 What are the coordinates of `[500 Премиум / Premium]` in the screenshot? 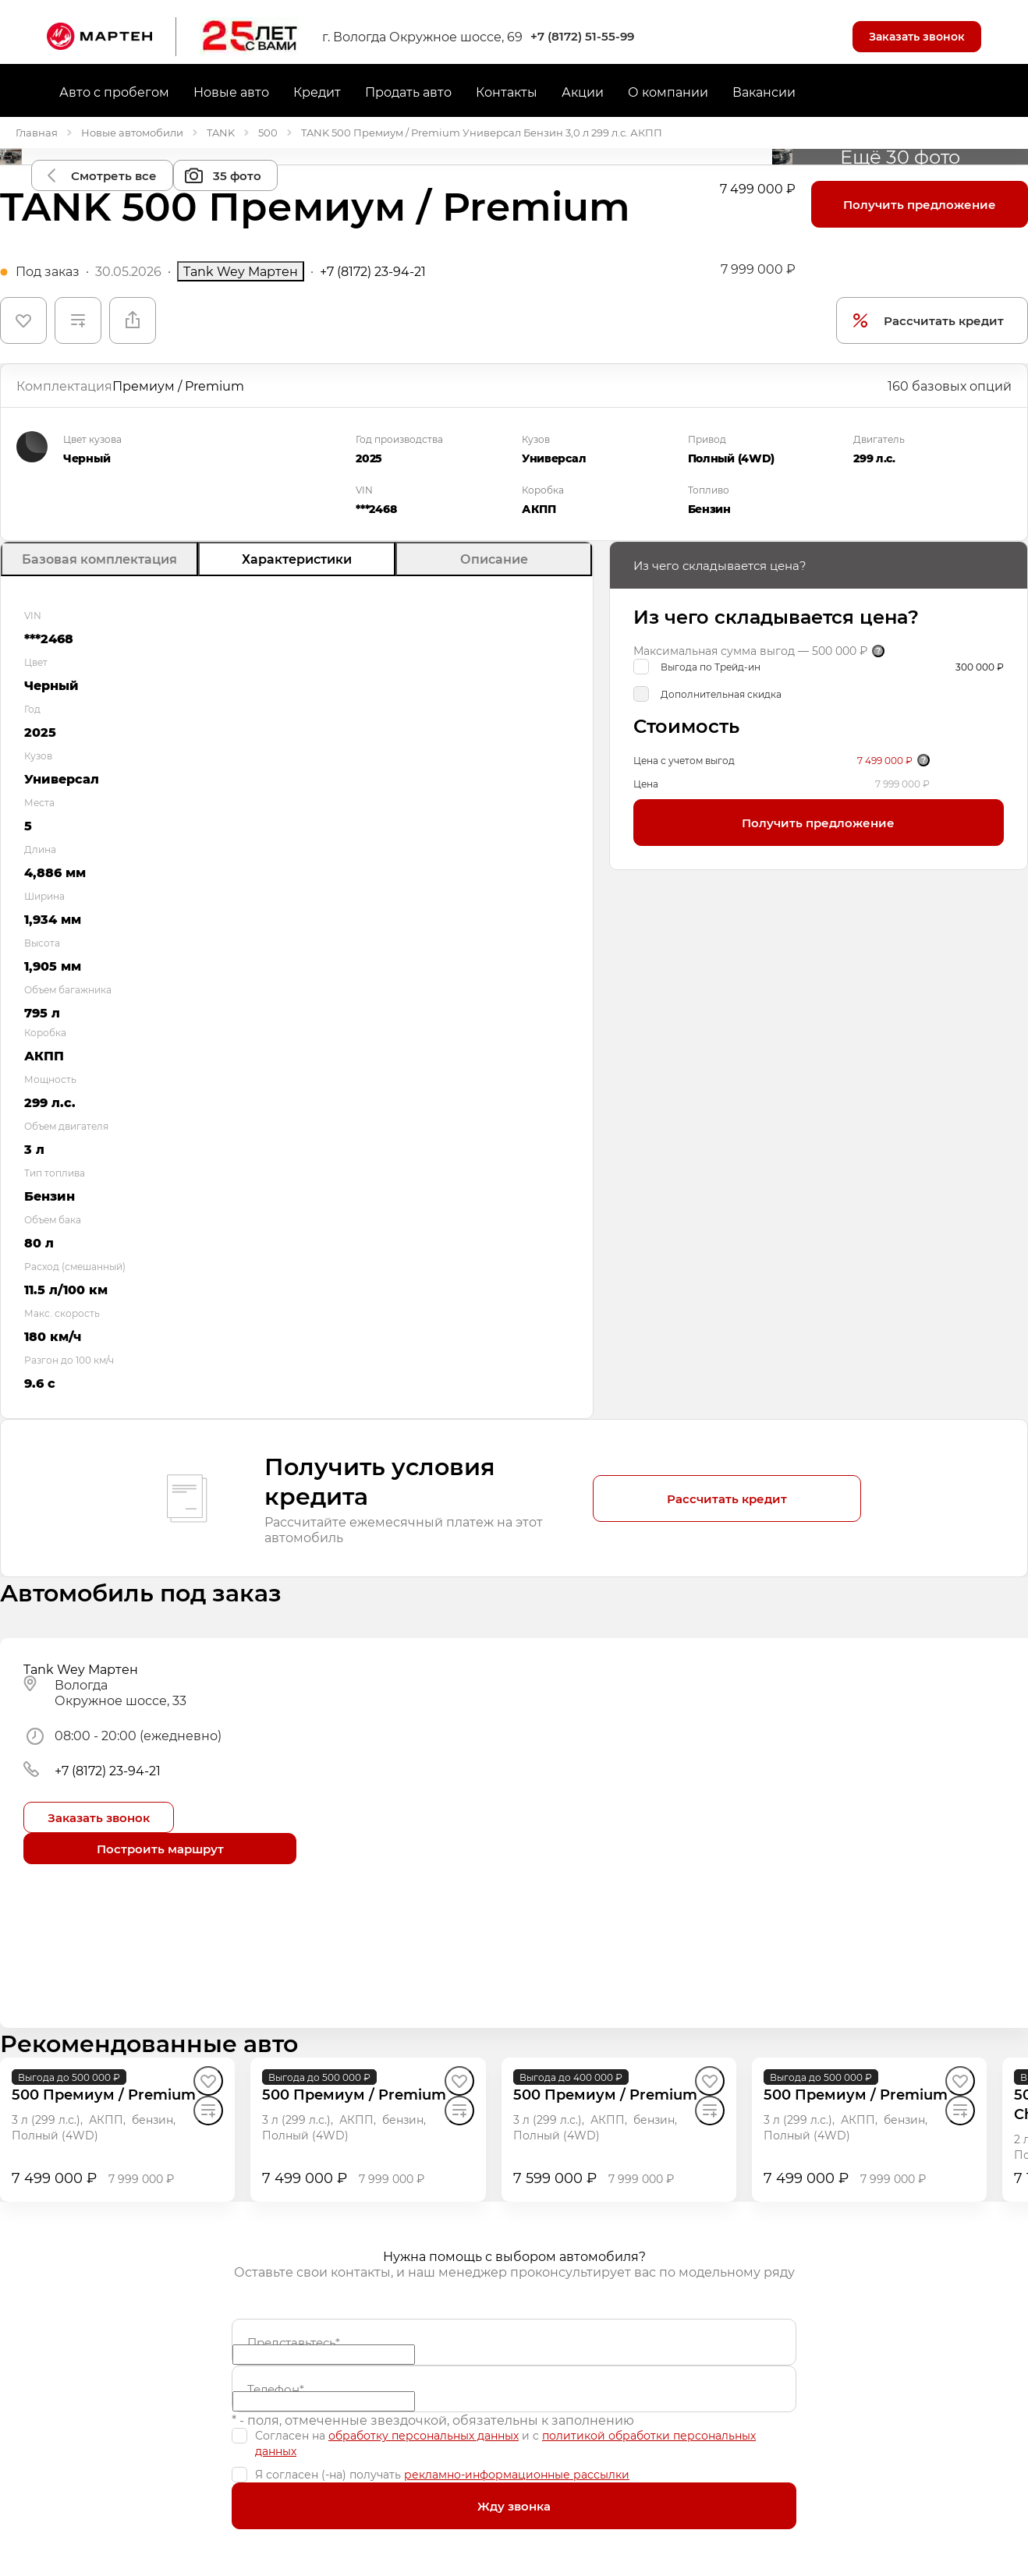 It's located at (104, 2094).